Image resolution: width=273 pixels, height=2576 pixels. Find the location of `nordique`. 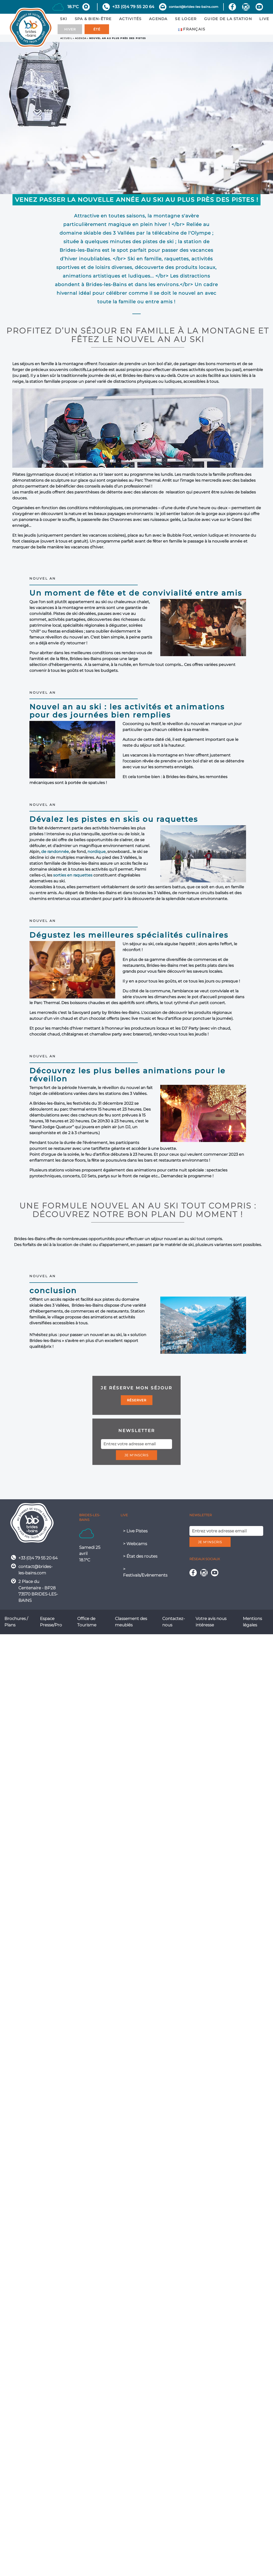

nordique is located at coordinates (96, 851).